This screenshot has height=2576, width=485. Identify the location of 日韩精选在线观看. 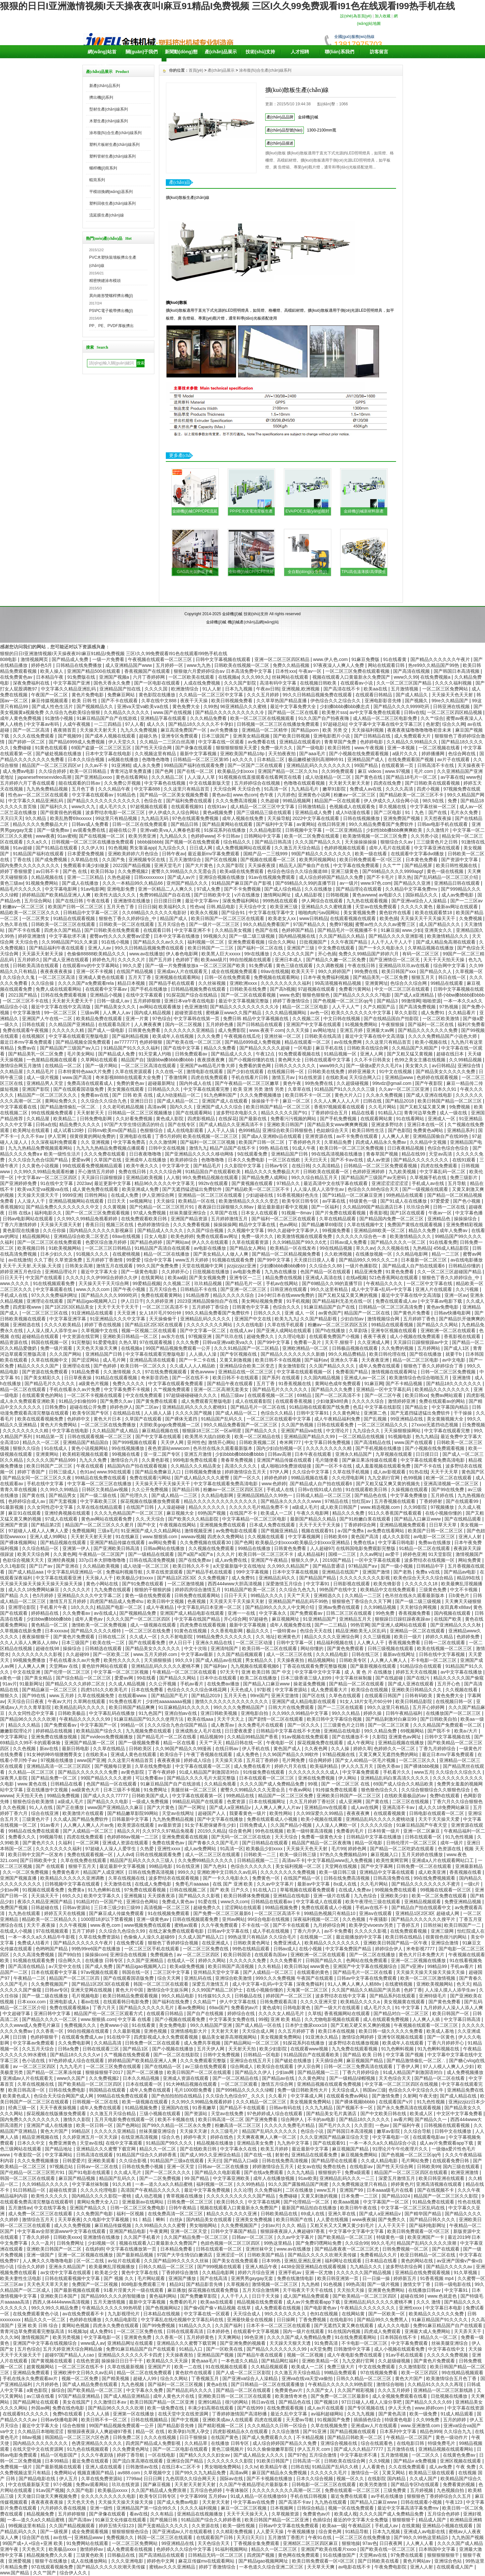
(104, 1648).